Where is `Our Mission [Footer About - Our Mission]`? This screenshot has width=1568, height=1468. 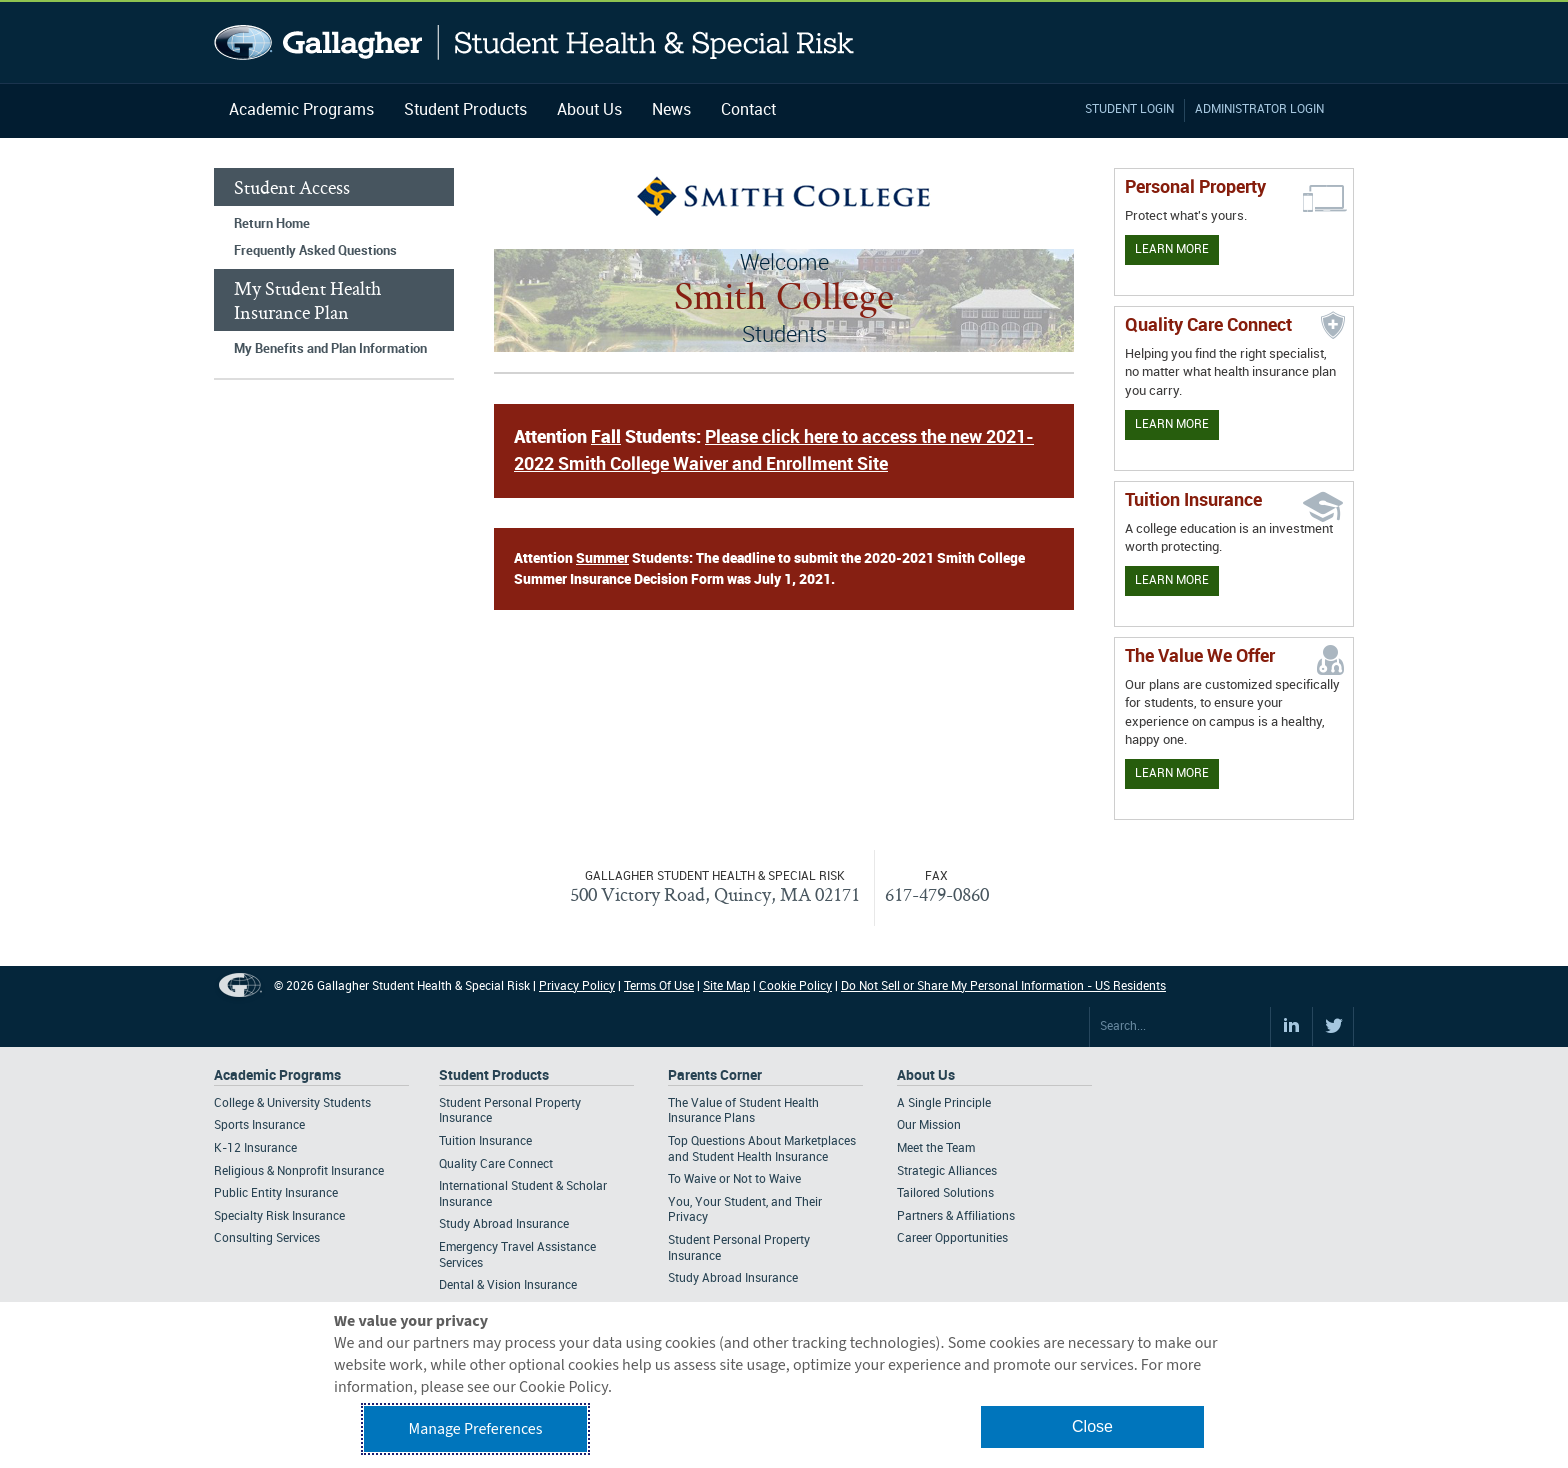 Our Mission [Footer About - Our Mission] is located at coordinates (929, 1125).